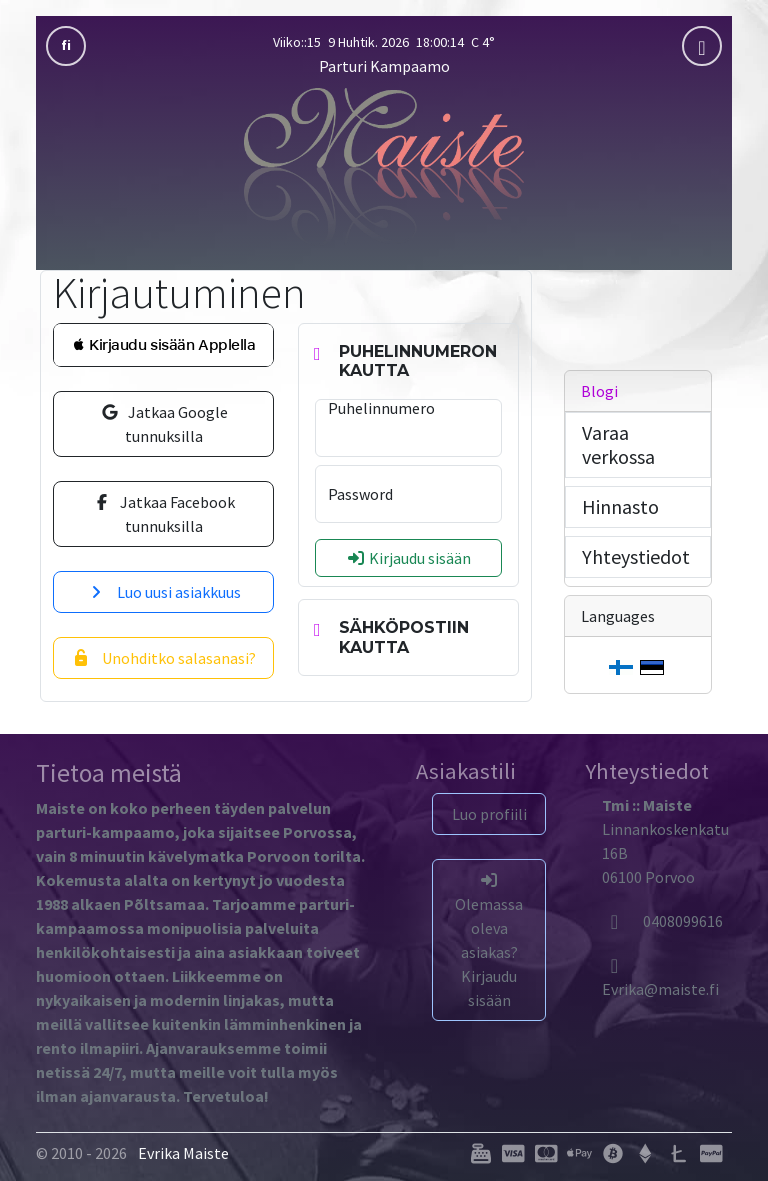 The image size is (768, 1181). What do you see at coordinates (164, 424) in the screenshot?
I see `Jatkaa Google tunnuksilla` at bounding box center [164, 424].